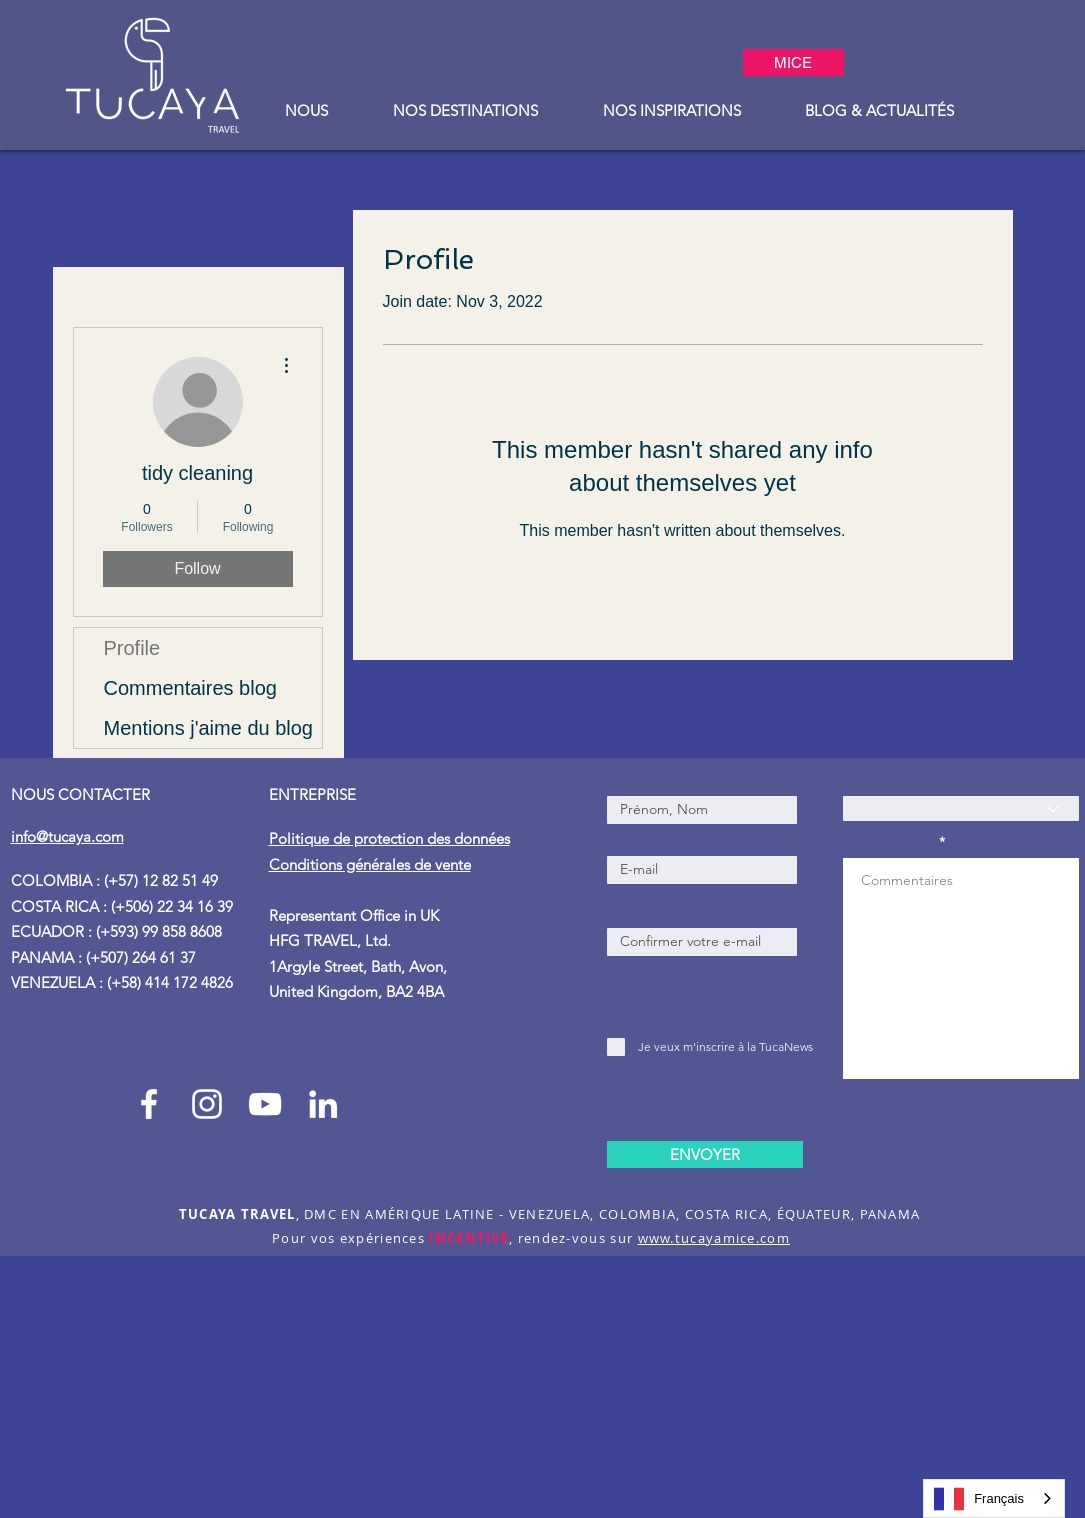 The height and width of the screenshot is (1518, 1085). I want to click on Français, so click(979, 1499).